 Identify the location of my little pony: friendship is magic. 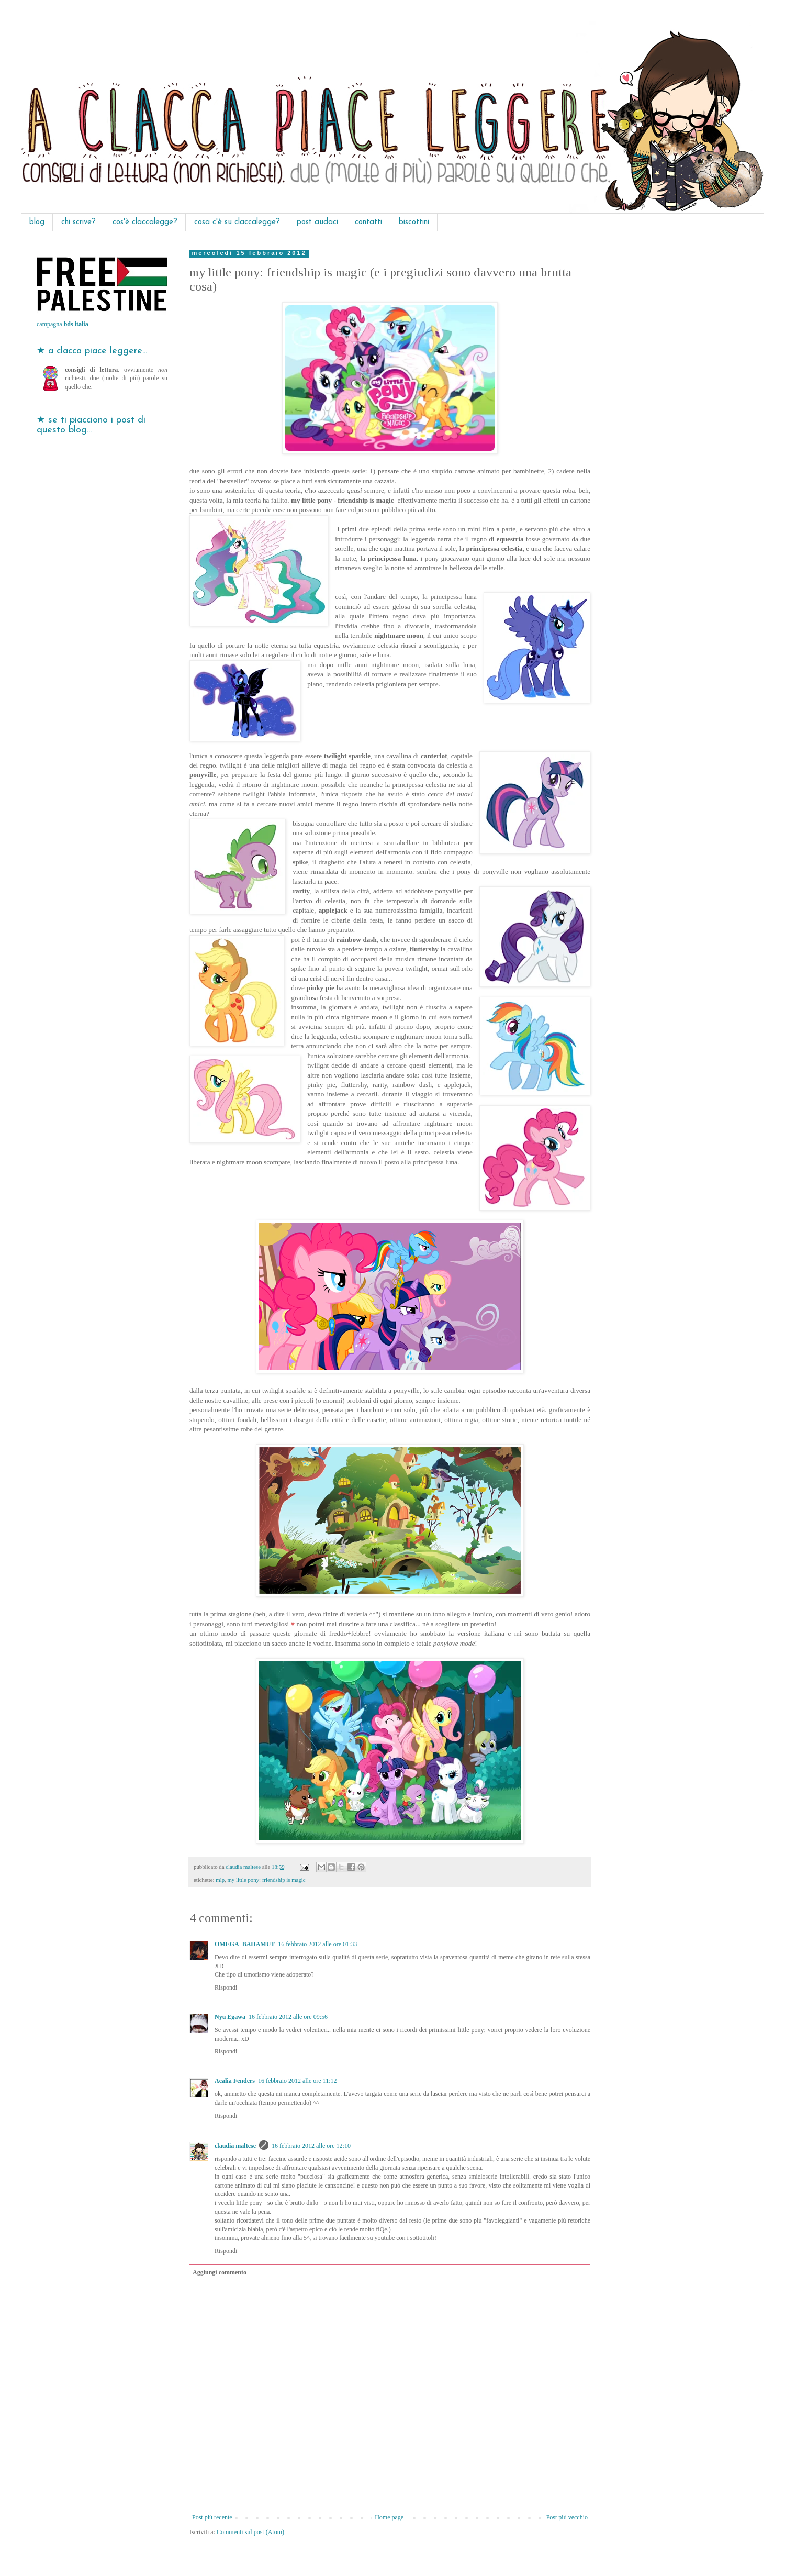
(266, 1880).